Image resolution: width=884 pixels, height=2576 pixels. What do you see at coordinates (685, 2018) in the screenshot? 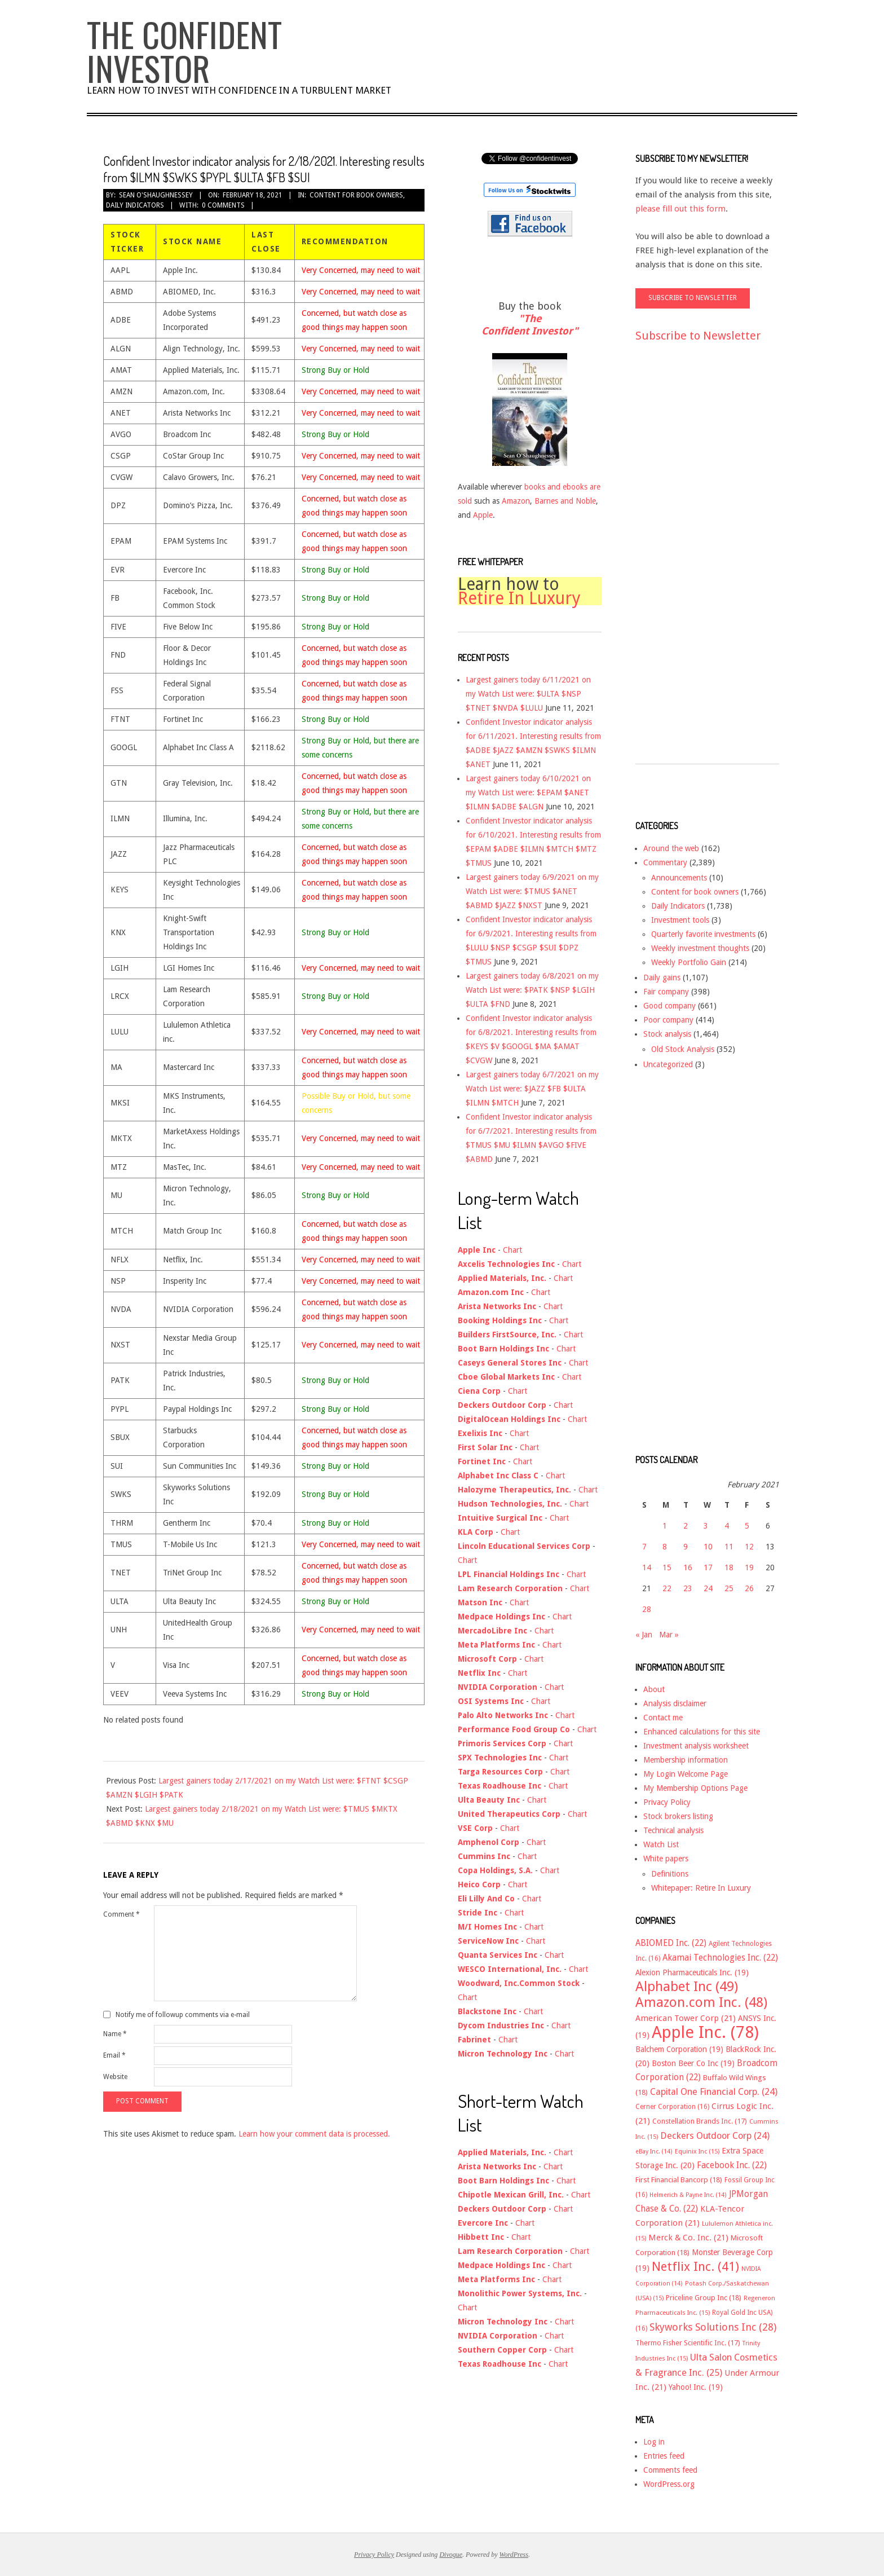
I see `American Tower Corp [American Tower Corp (21 items)]` at bounding box center [685, 2018].